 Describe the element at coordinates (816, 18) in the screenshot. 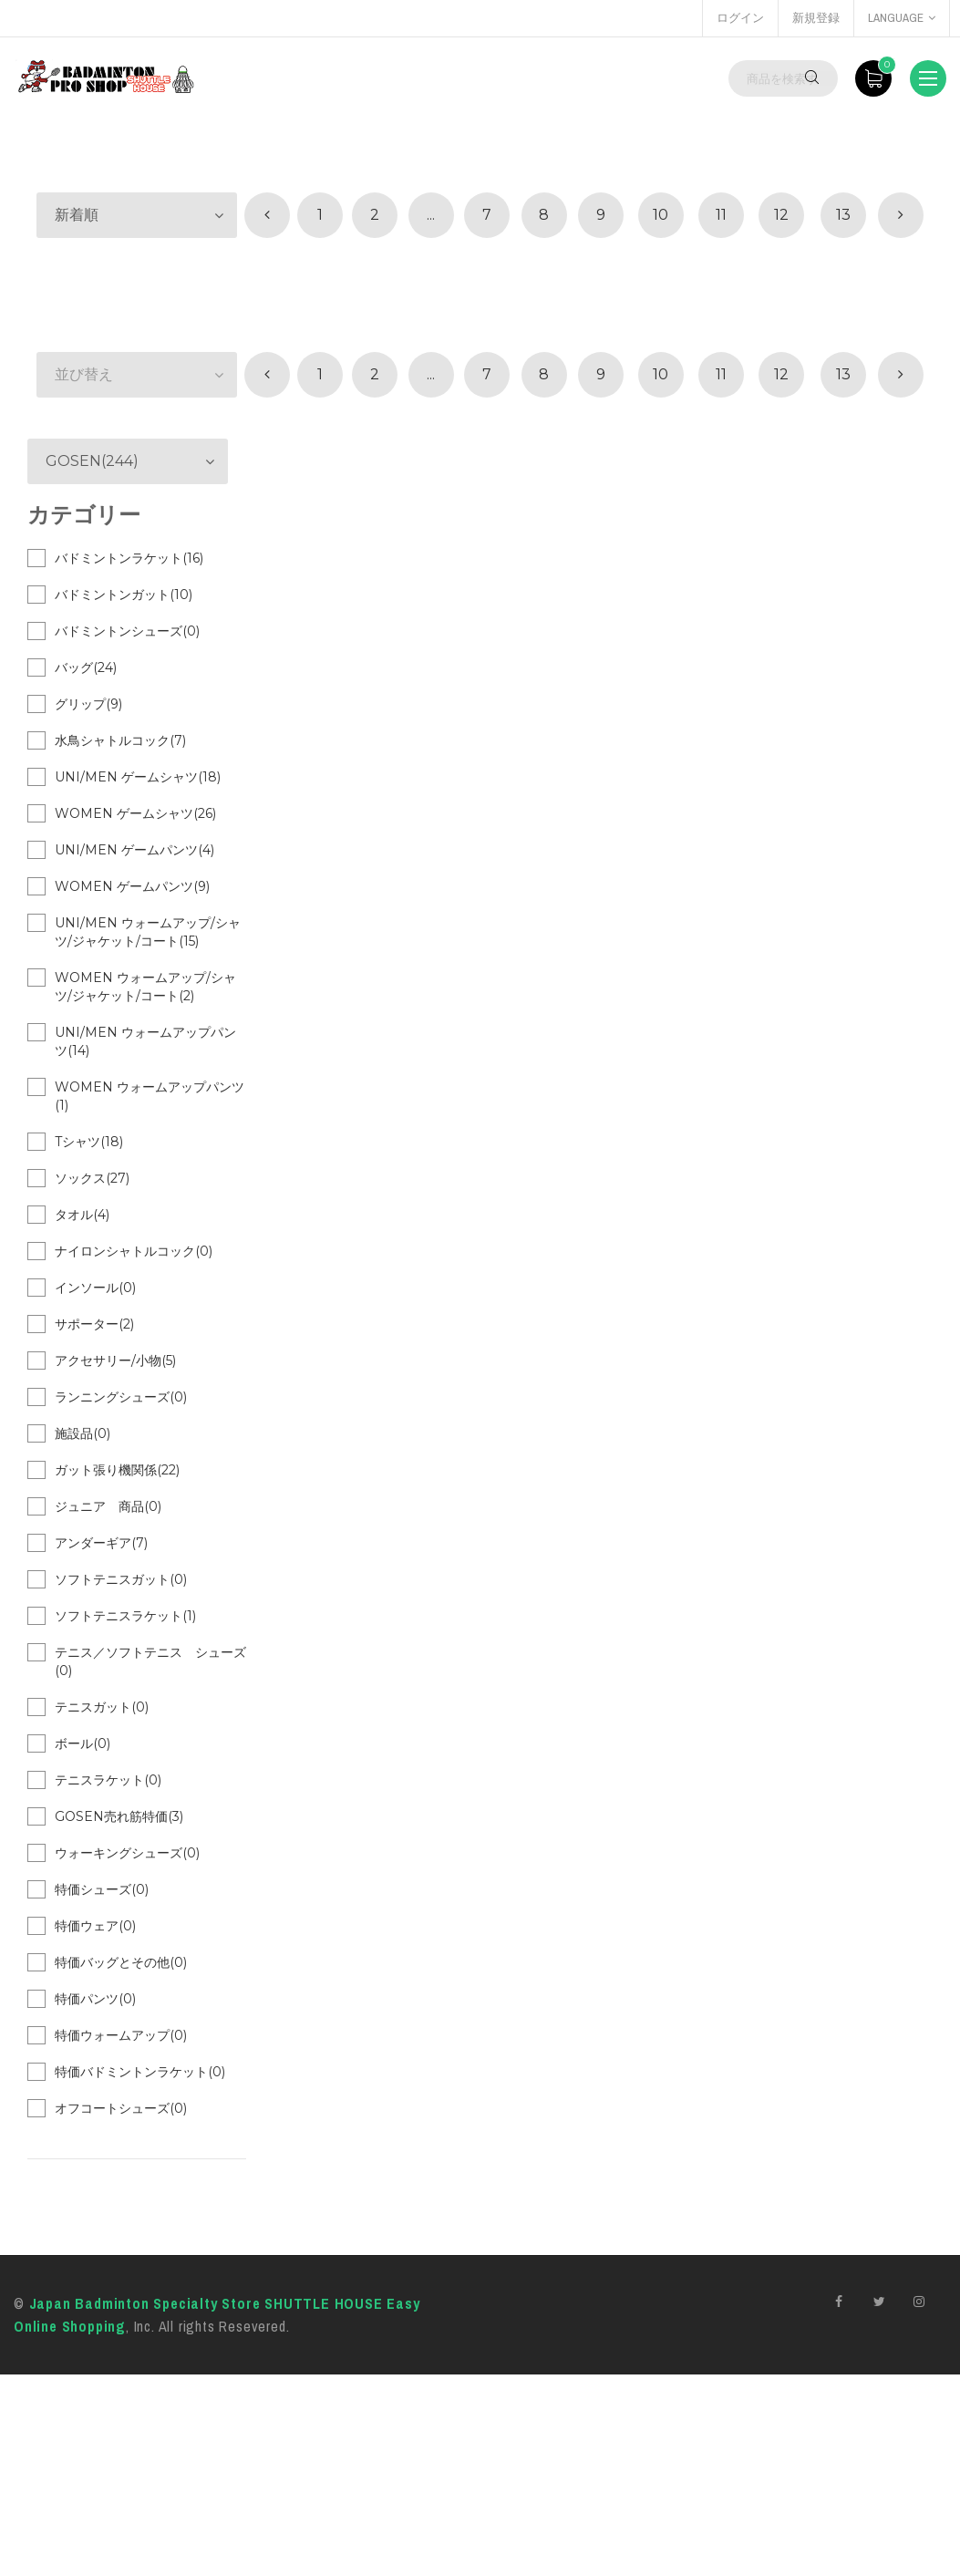

I see `新規登録` at that location.